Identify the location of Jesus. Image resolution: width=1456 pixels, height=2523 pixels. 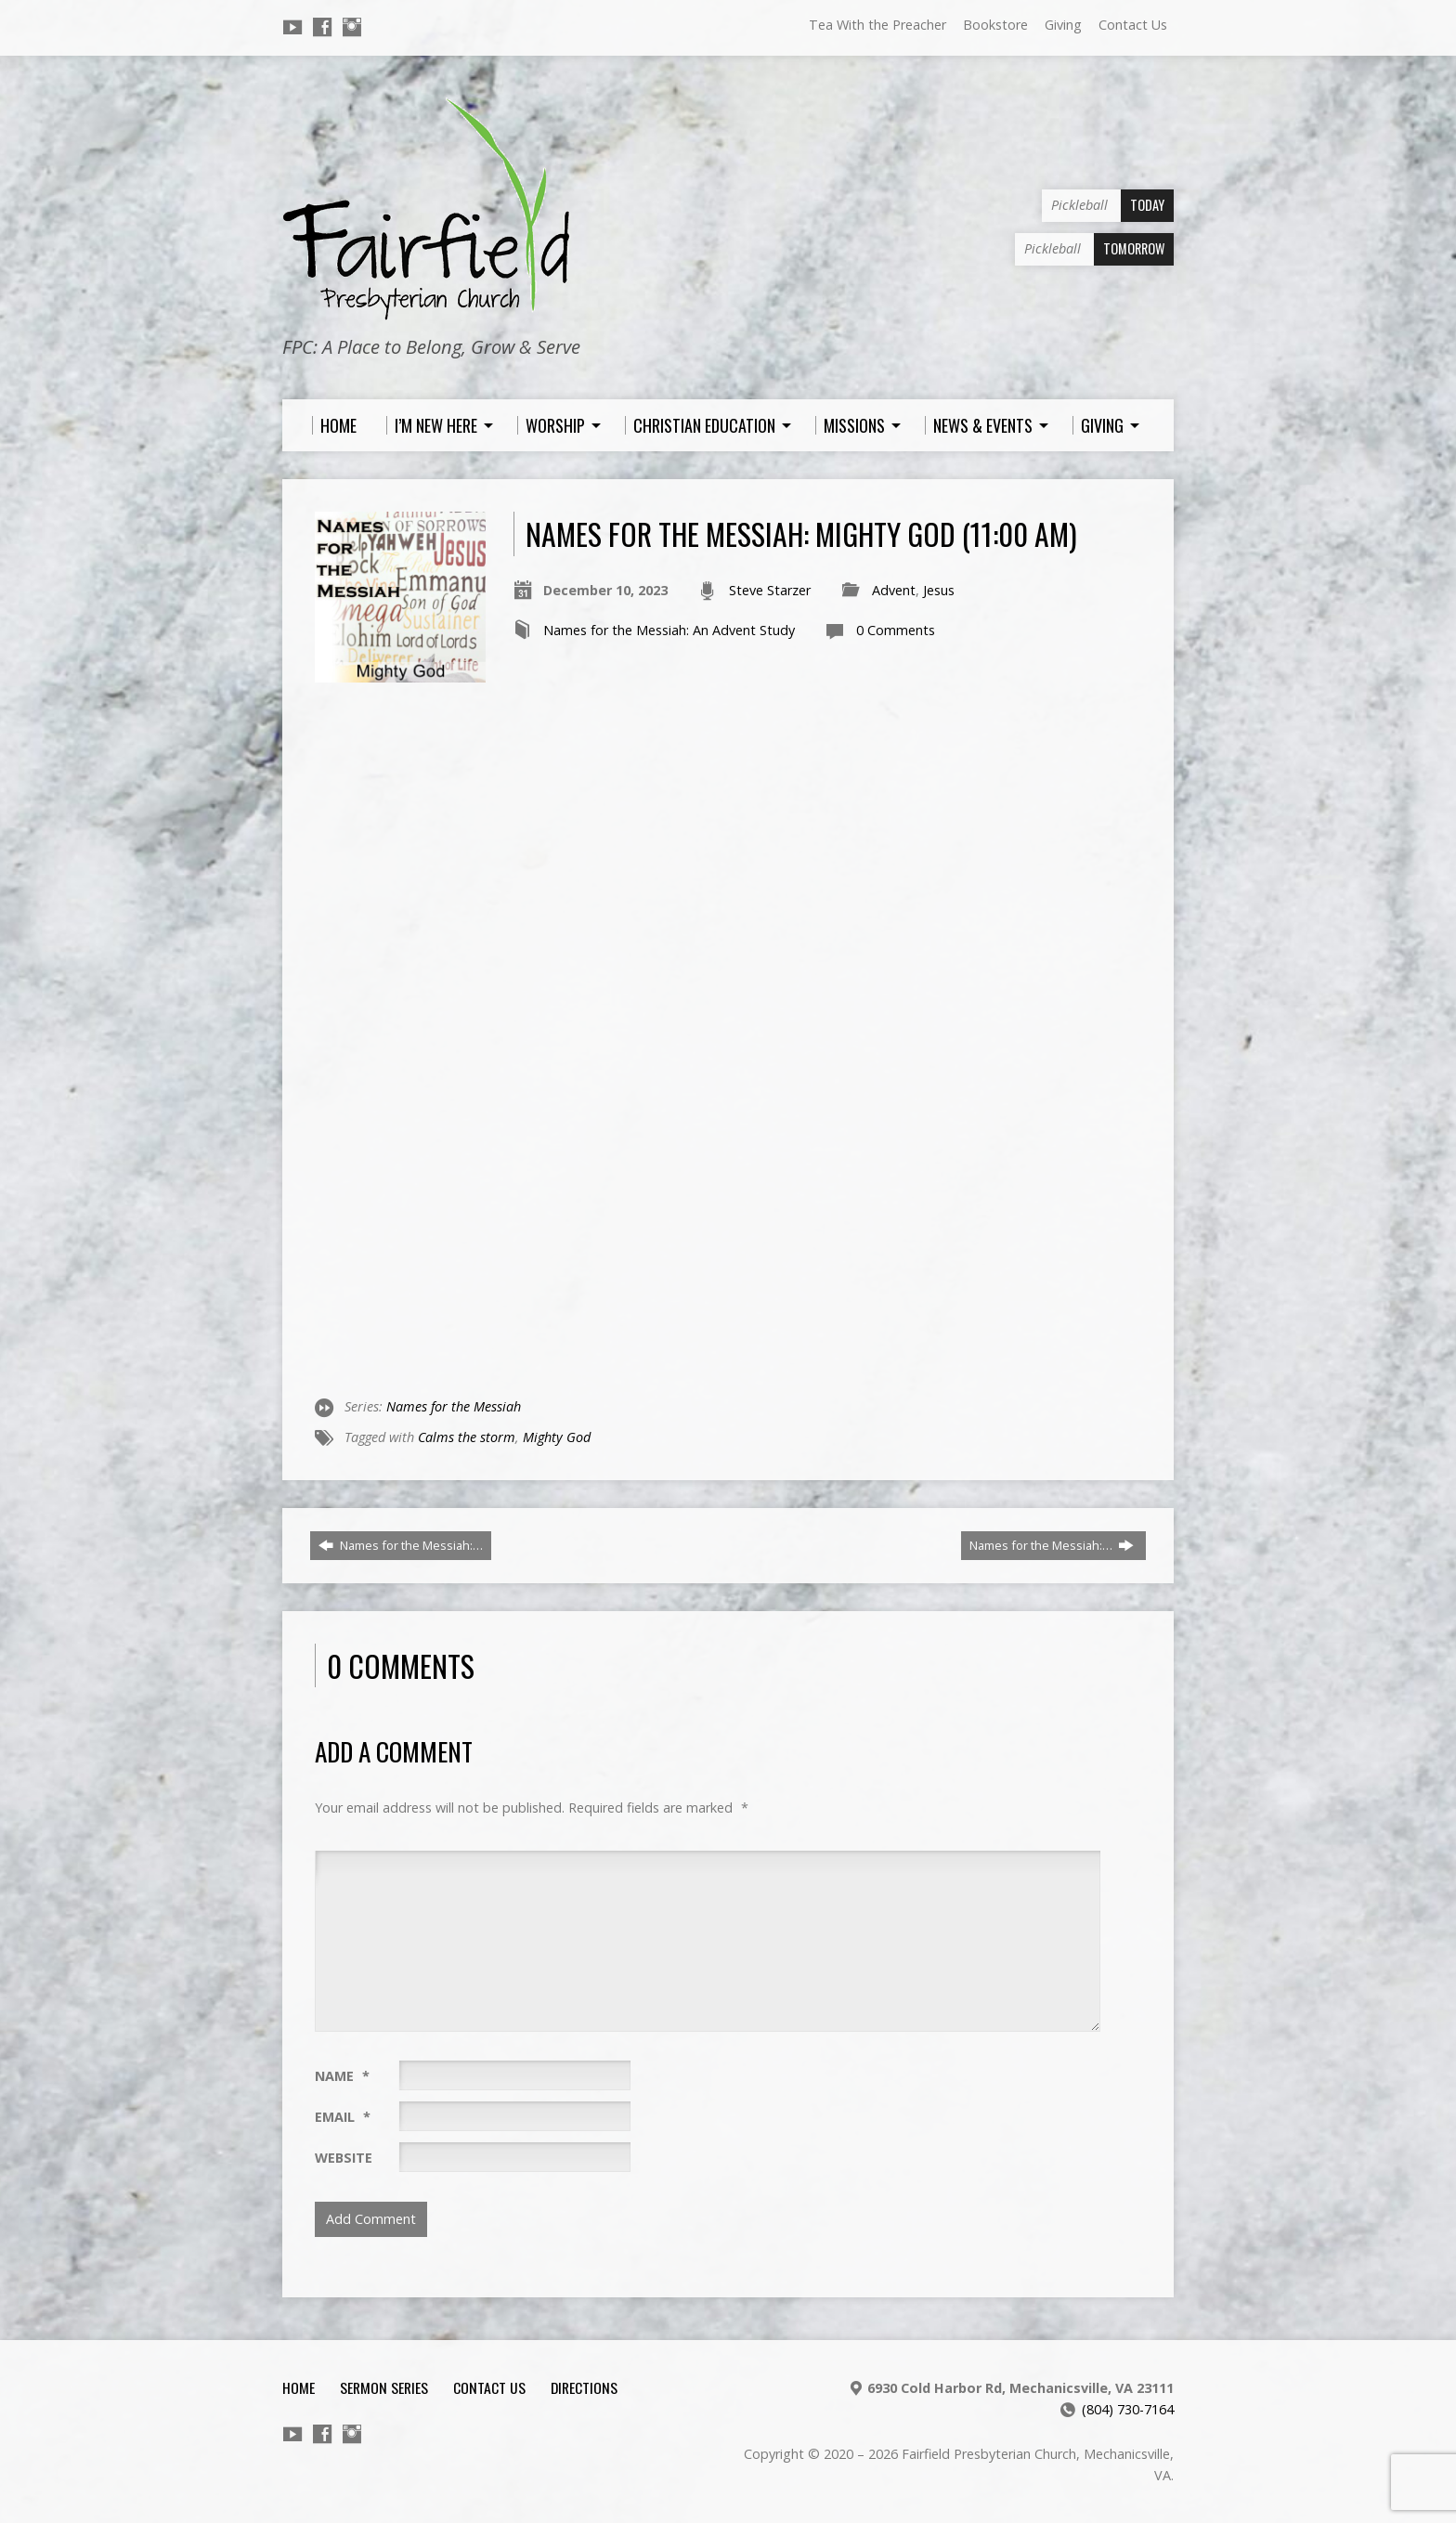
(939, 590).